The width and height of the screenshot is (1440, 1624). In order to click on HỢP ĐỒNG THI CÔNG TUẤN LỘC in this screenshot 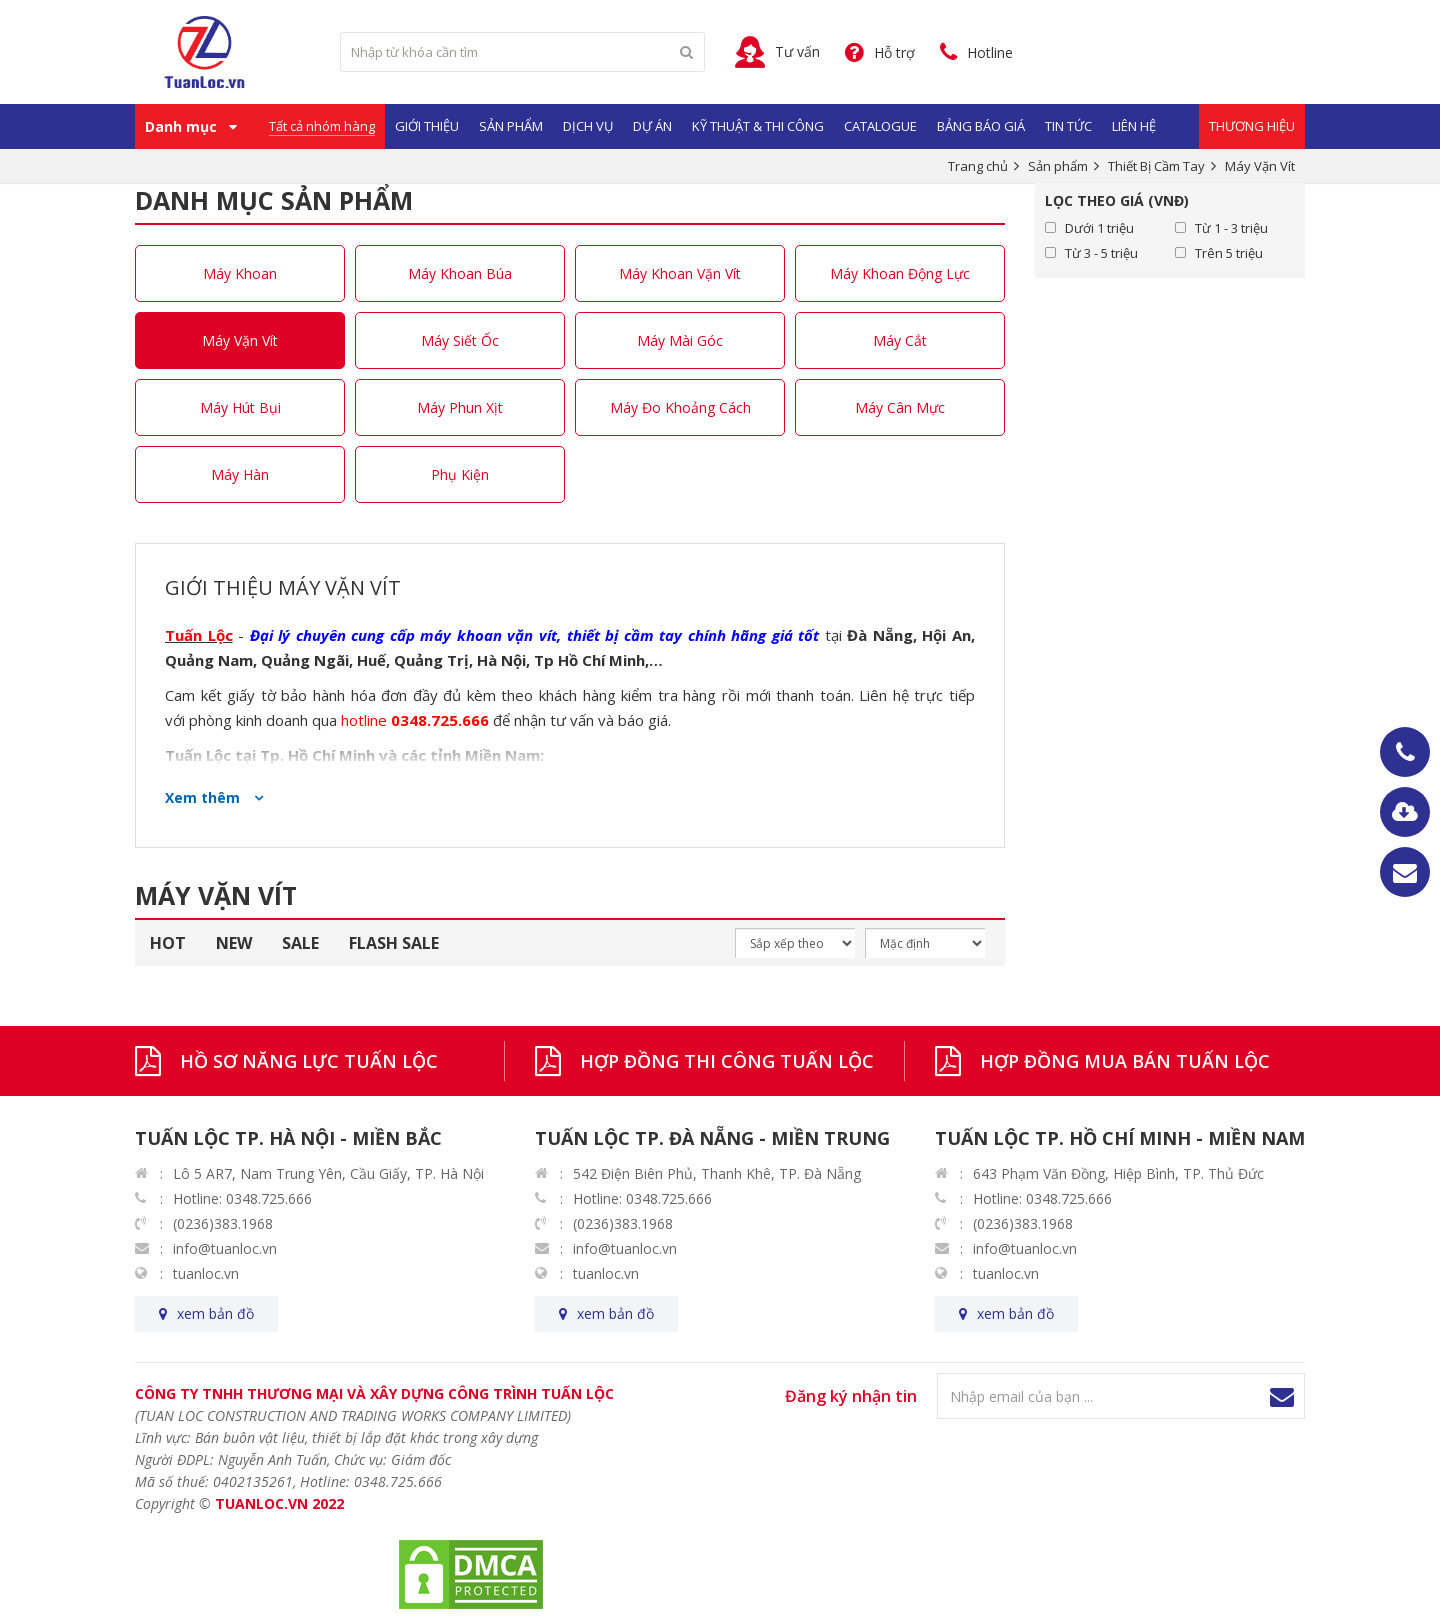, I will do `click(727, 1061)`.